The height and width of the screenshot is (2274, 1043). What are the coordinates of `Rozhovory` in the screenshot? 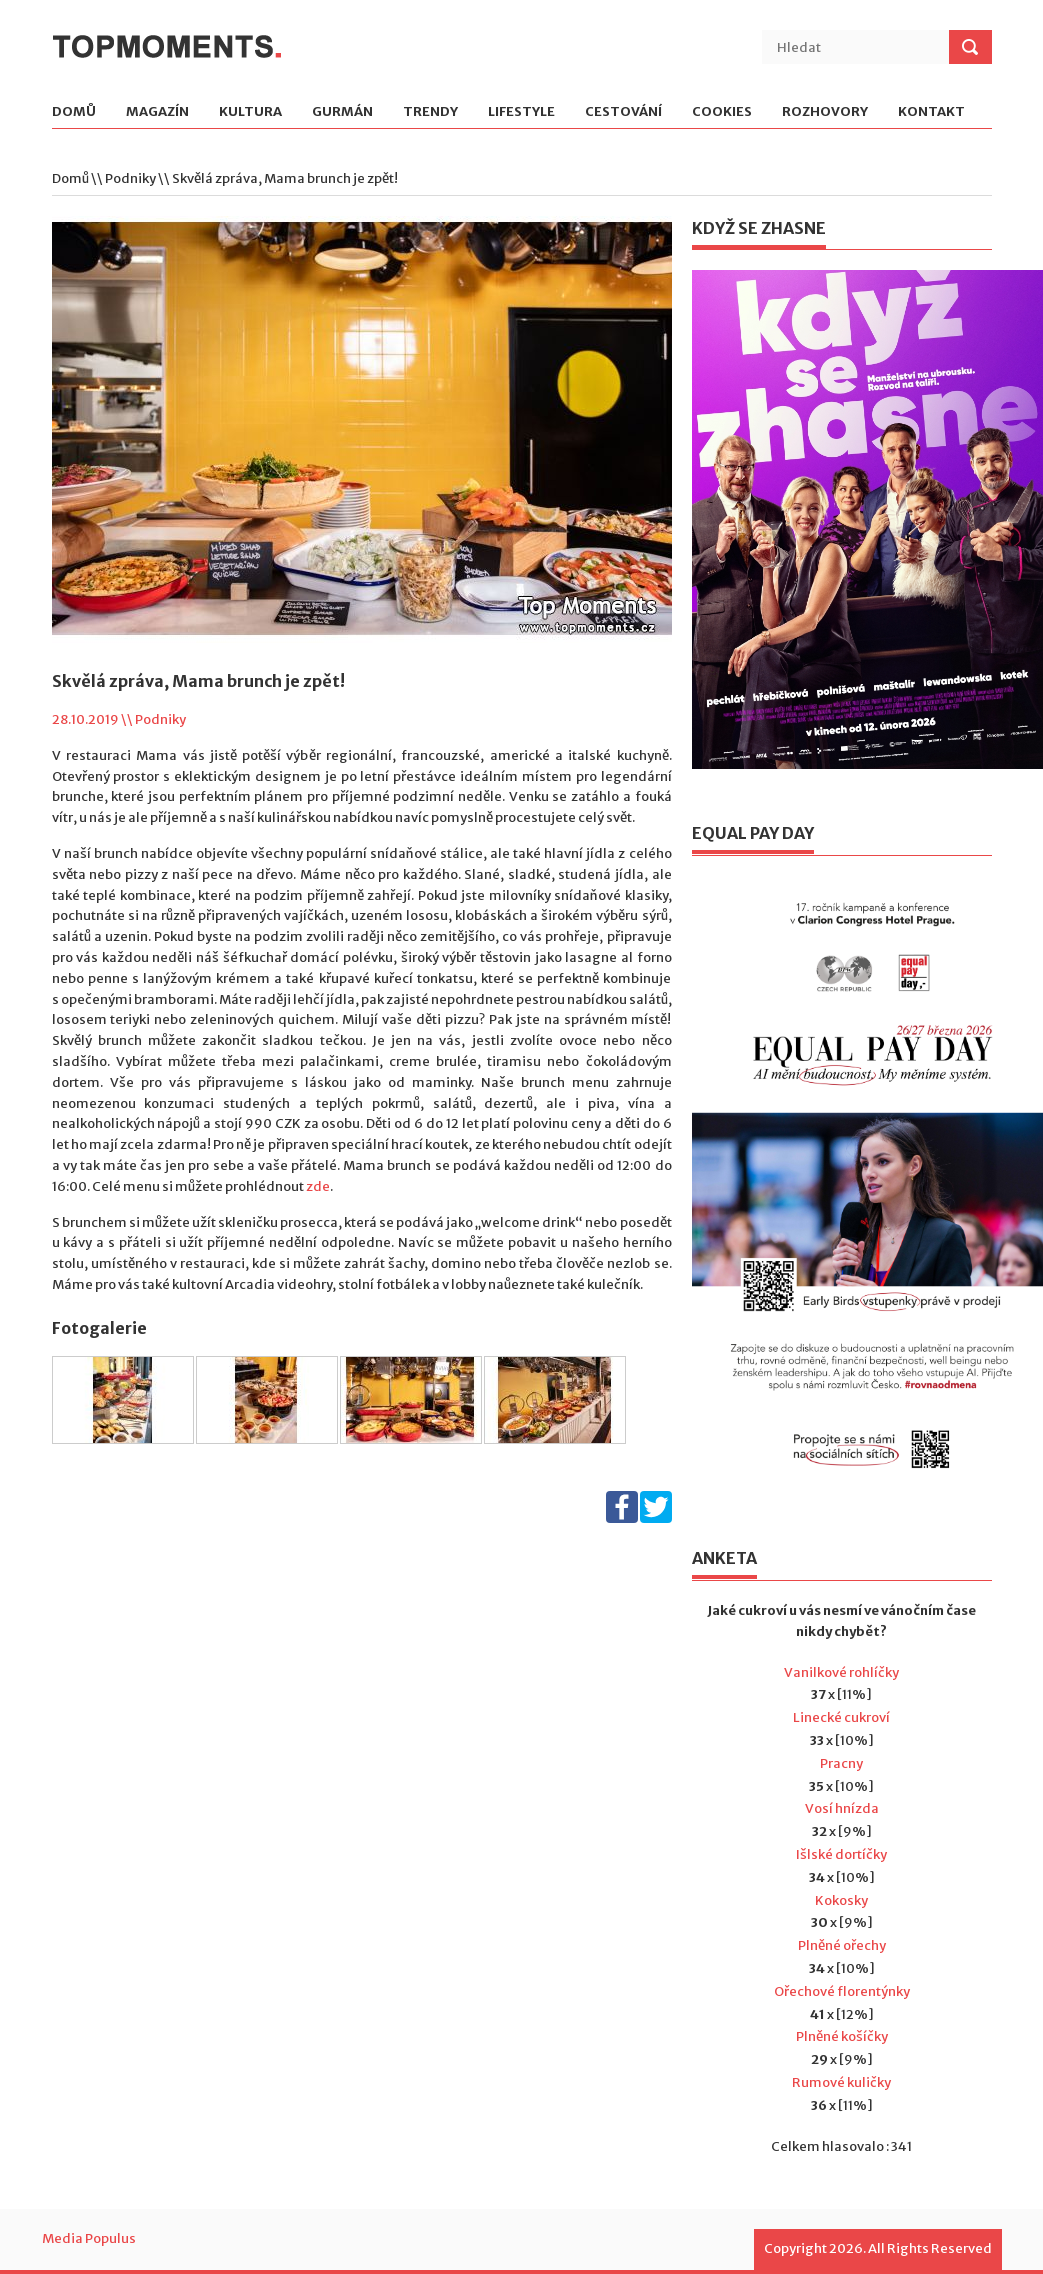 It's located at (825, 112).